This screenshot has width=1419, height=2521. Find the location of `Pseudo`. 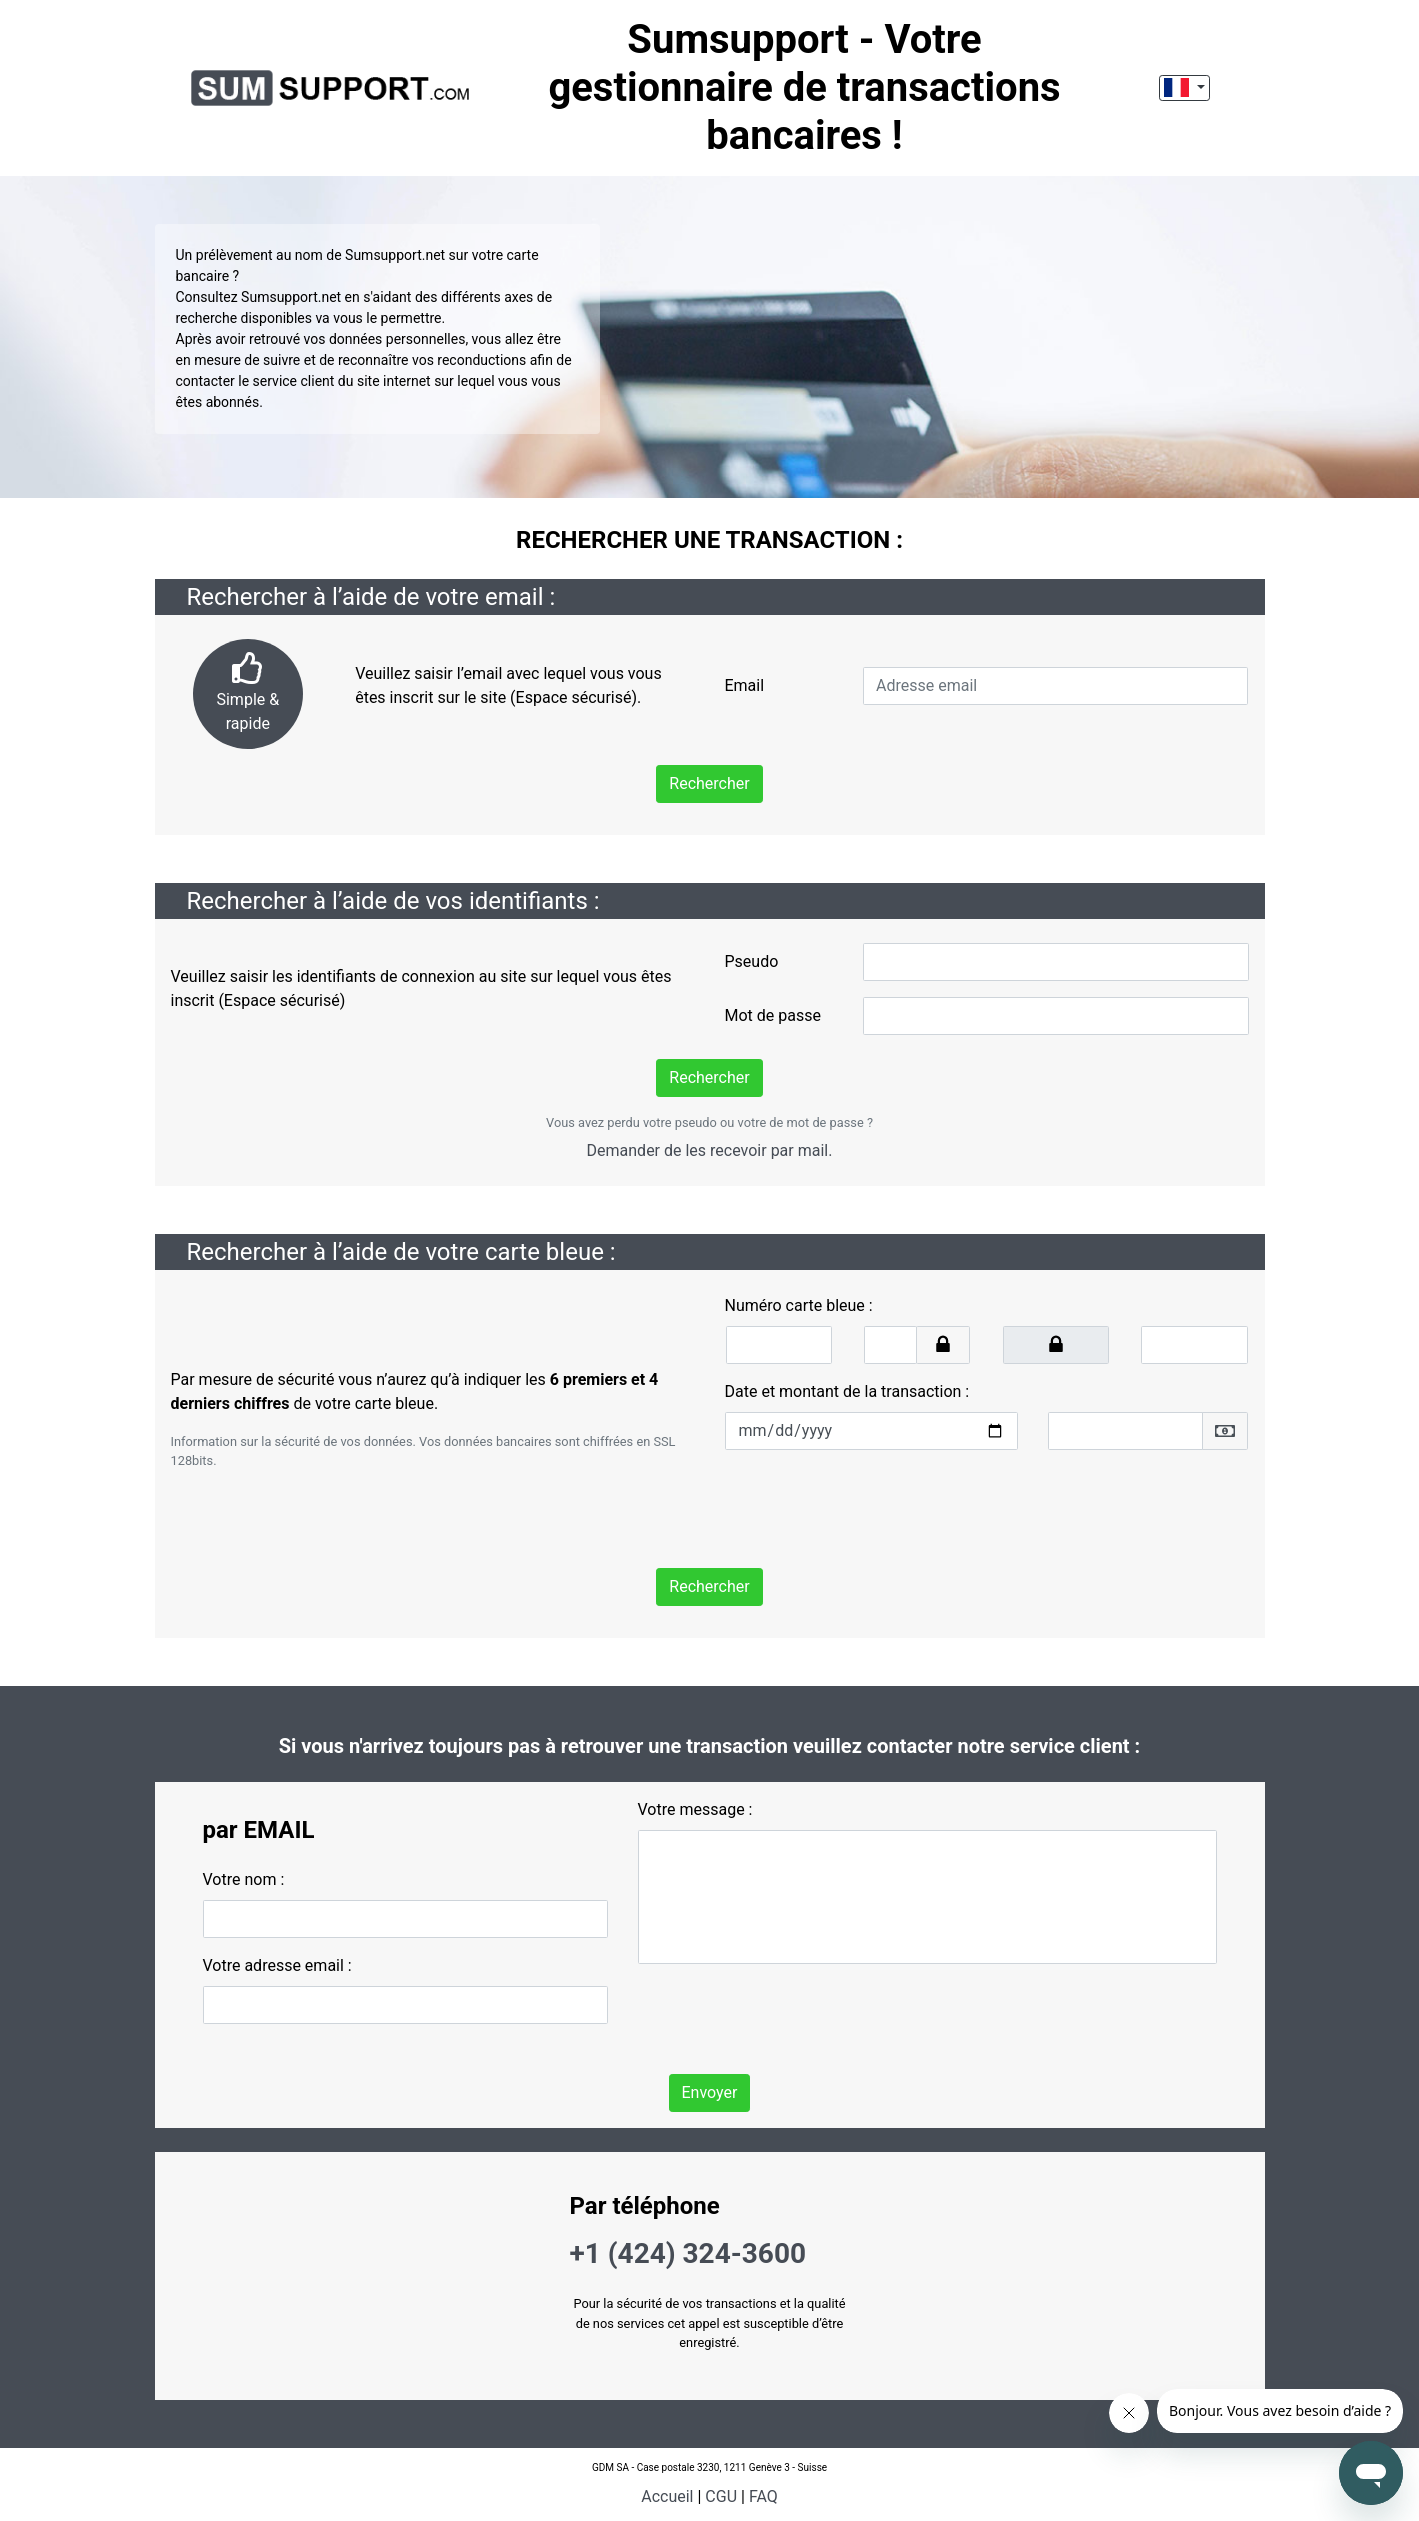

Pseudo is located at coordinates (752, 961).